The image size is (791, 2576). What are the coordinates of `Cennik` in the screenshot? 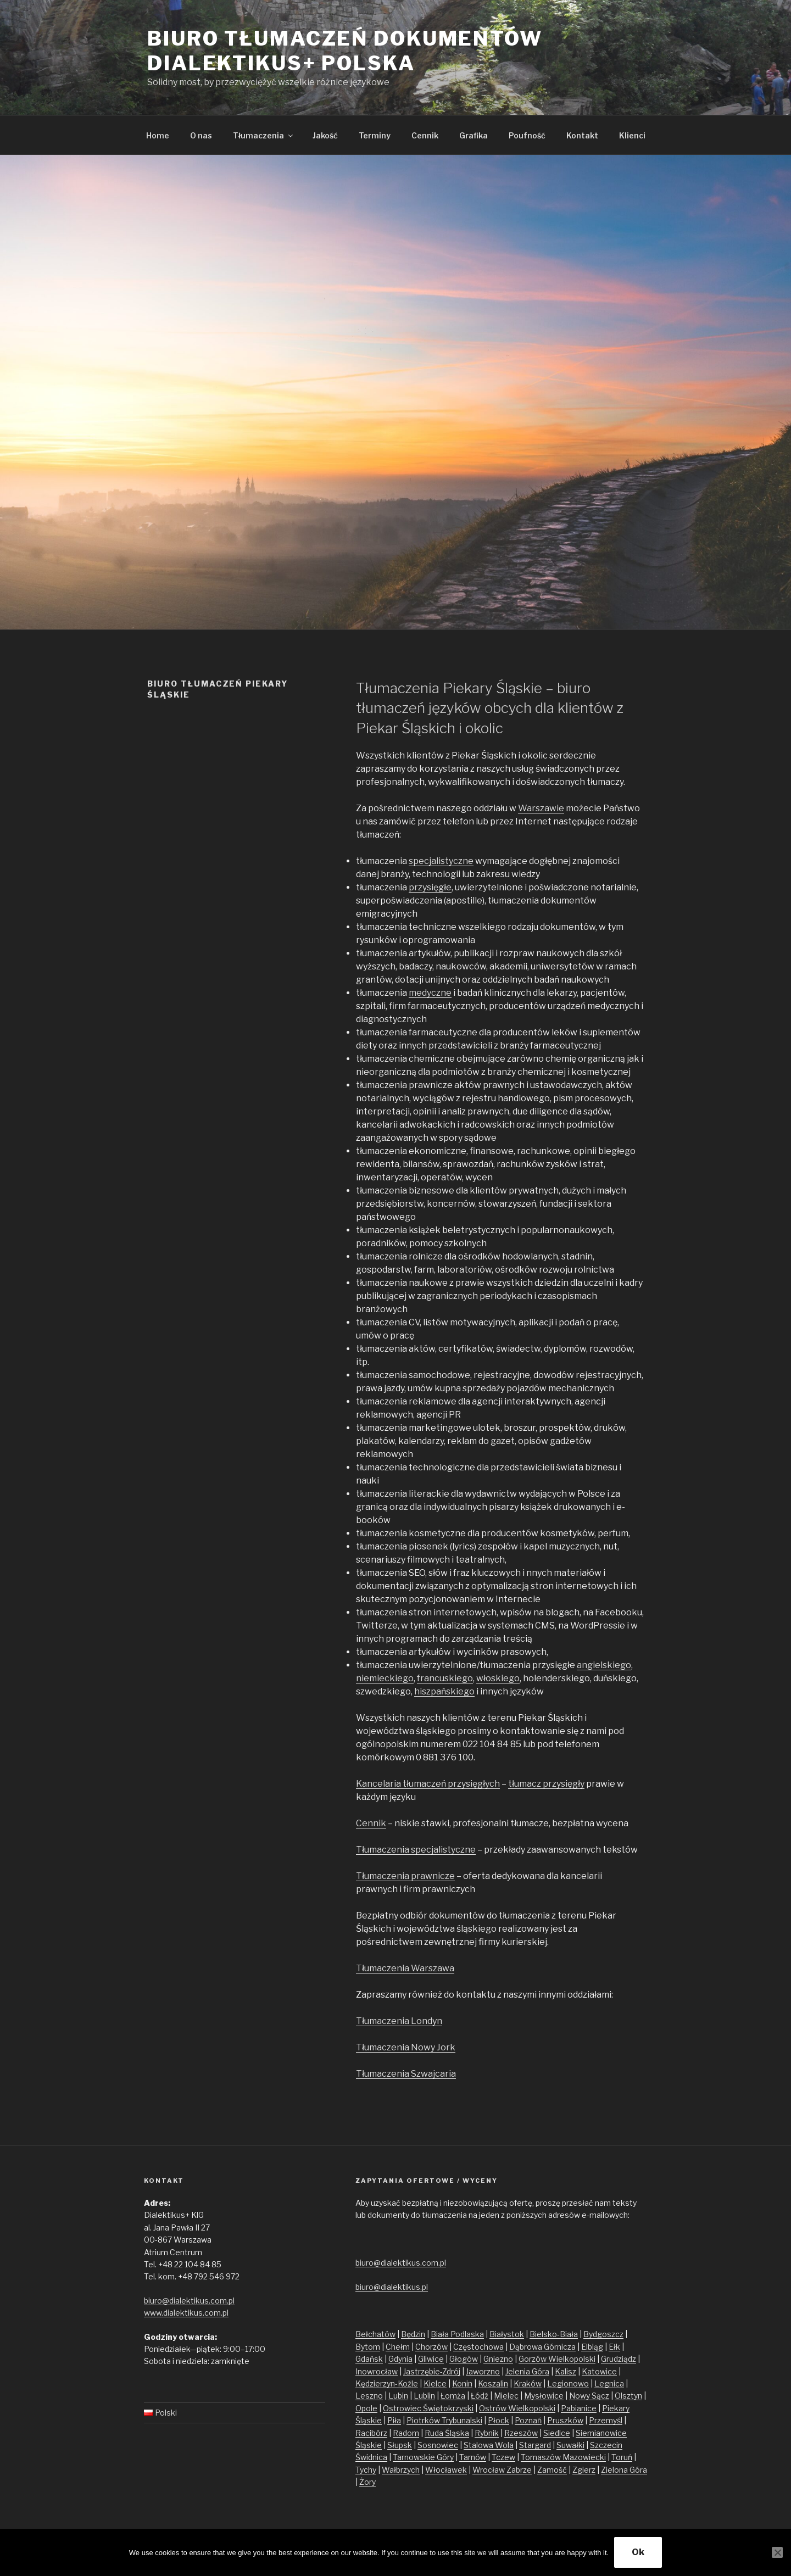 It's located at (424, 135).